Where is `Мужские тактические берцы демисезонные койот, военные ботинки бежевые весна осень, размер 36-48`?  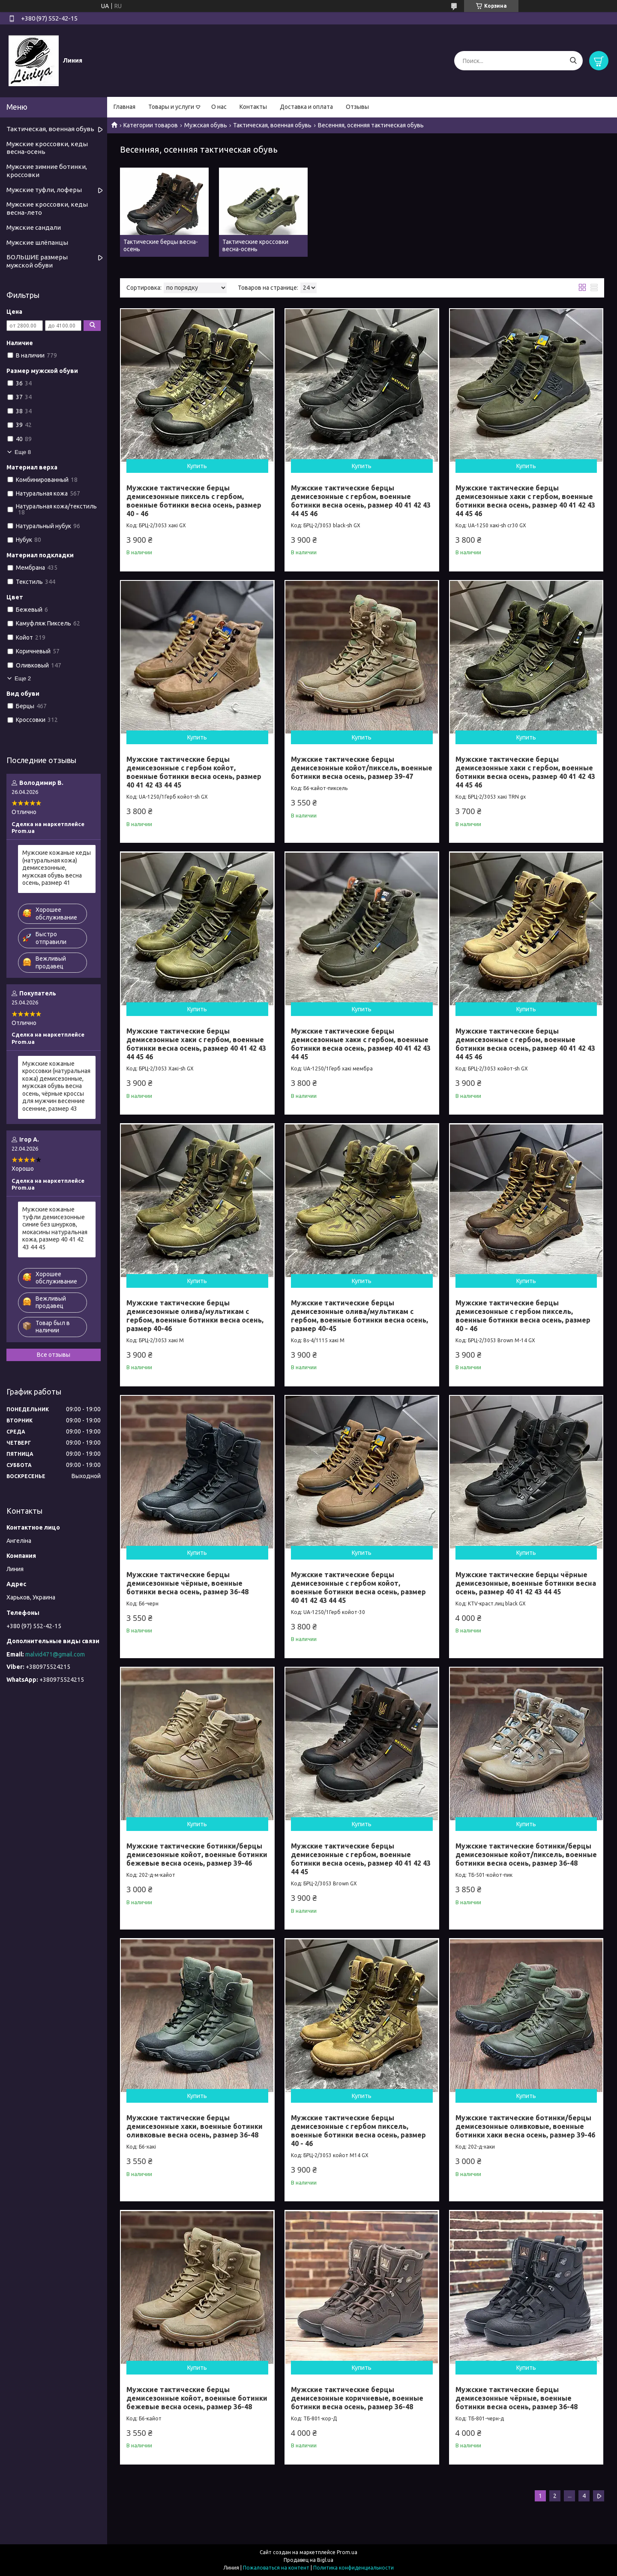
Мужские тактические берцы демисезонные койот, военные ботинки бежевые весна осень, размер 36-48 is located at coordinates (196, 2398).